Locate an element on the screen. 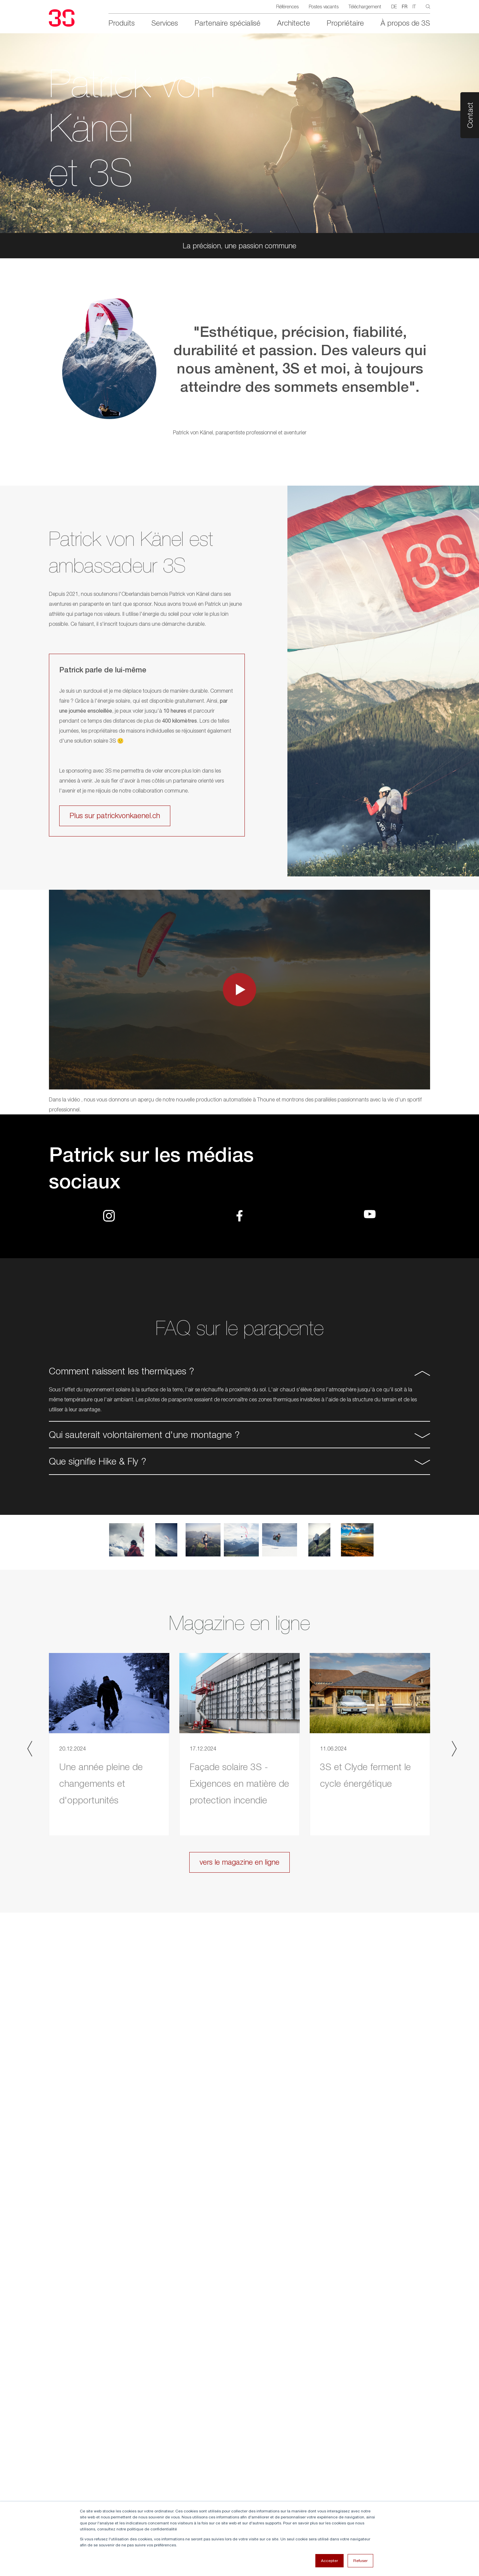  Comment naissent les thermiques ? [button] is located at coordinates (121, 1370).